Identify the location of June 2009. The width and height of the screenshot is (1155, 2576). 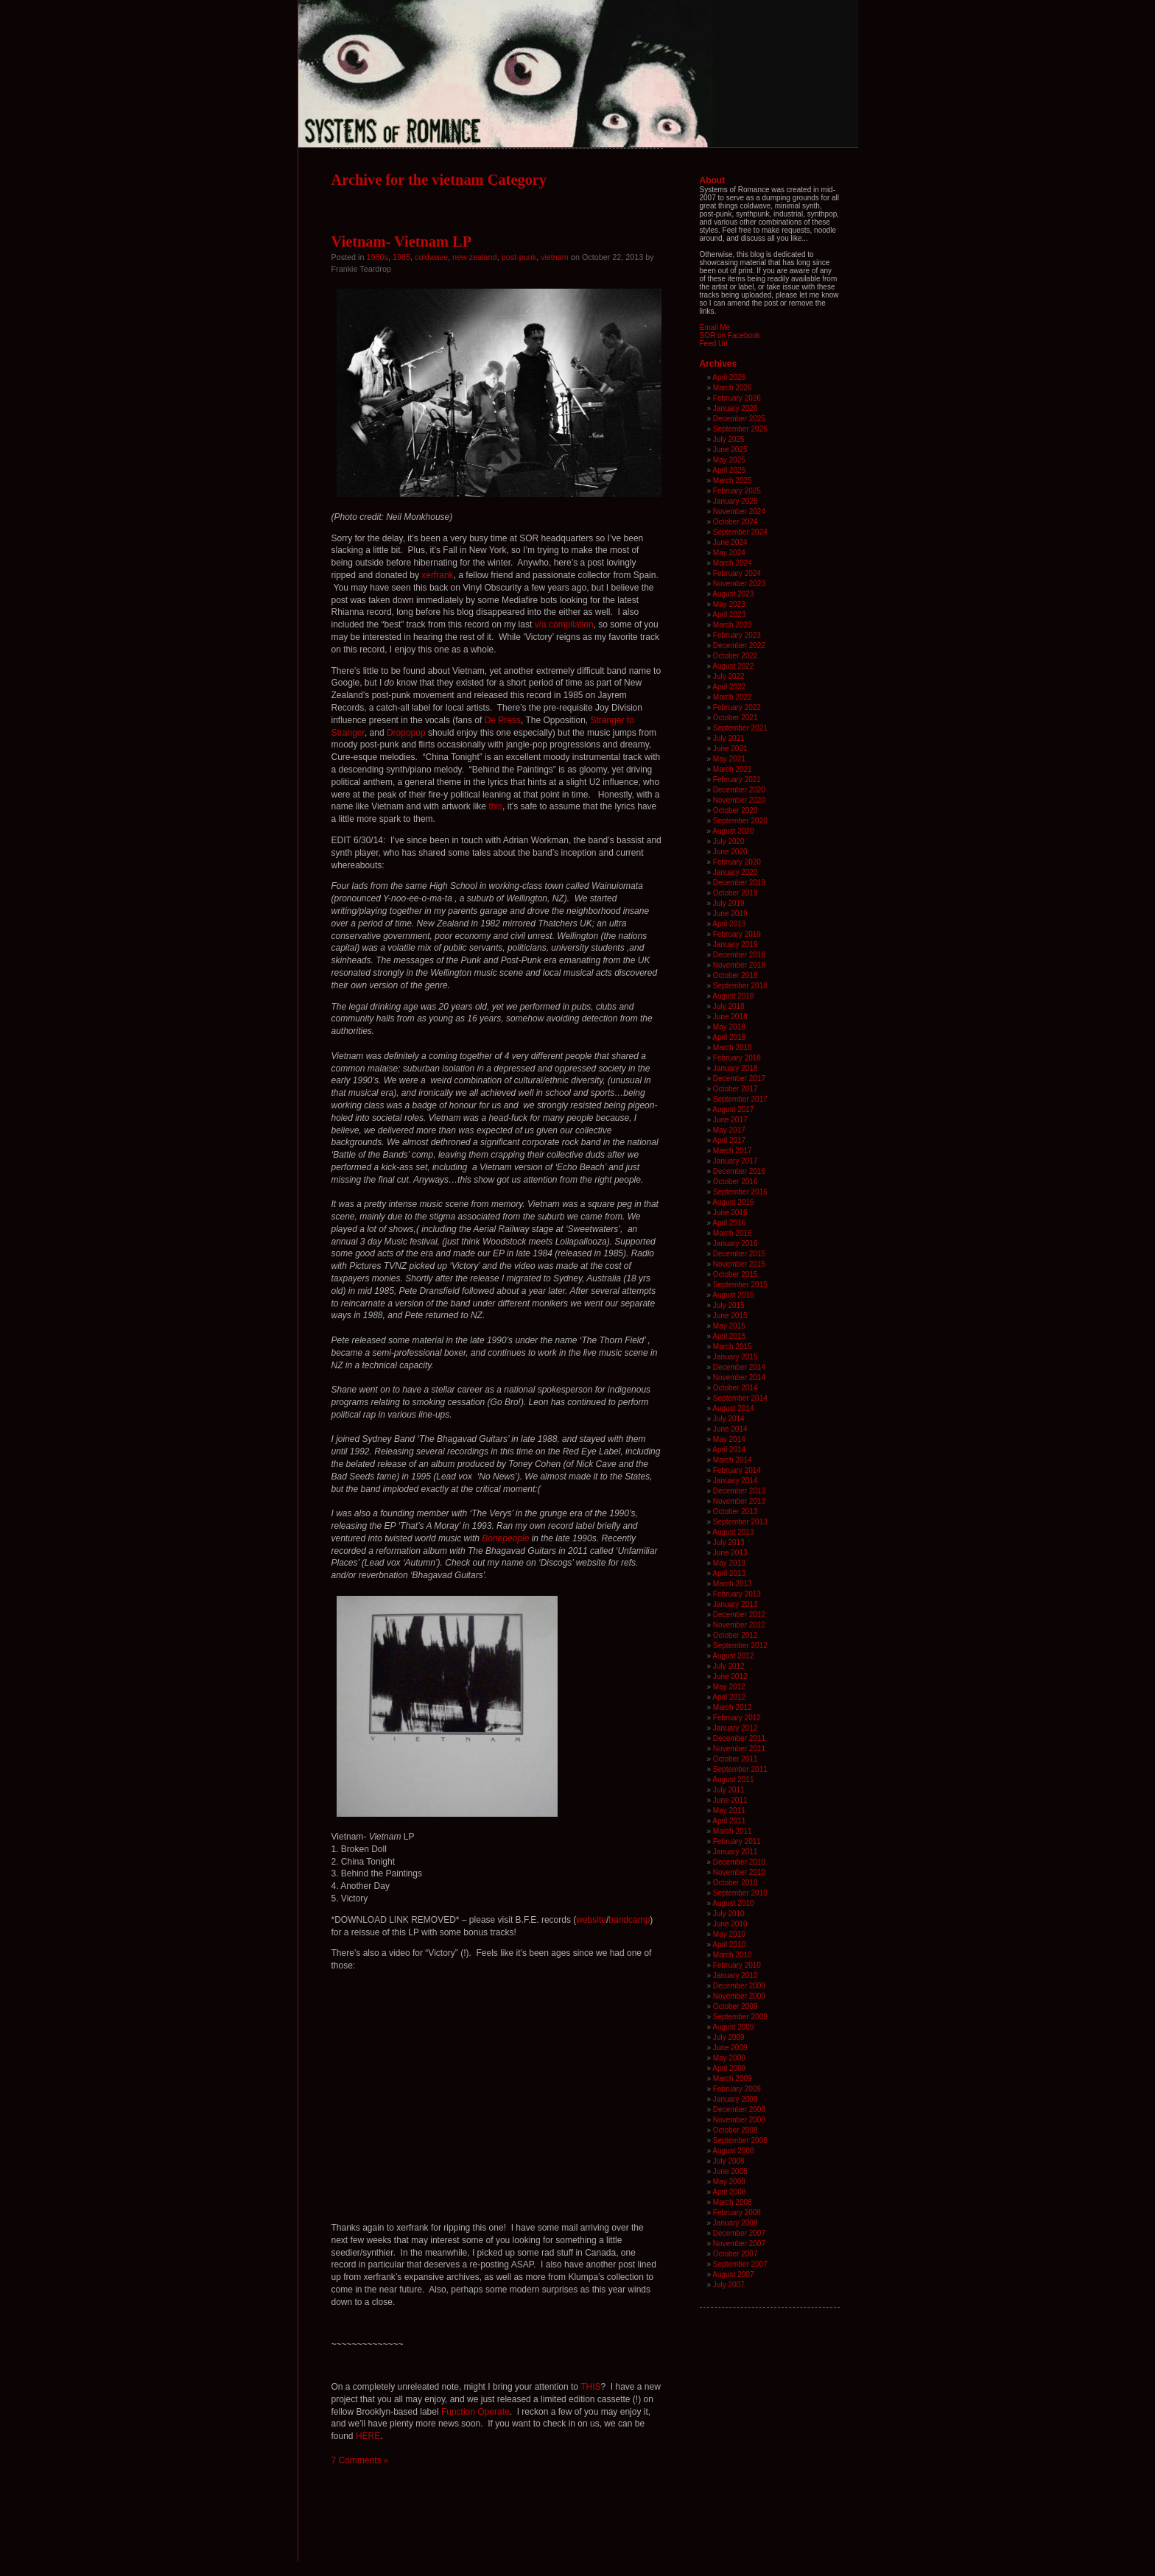
(730, 2048).